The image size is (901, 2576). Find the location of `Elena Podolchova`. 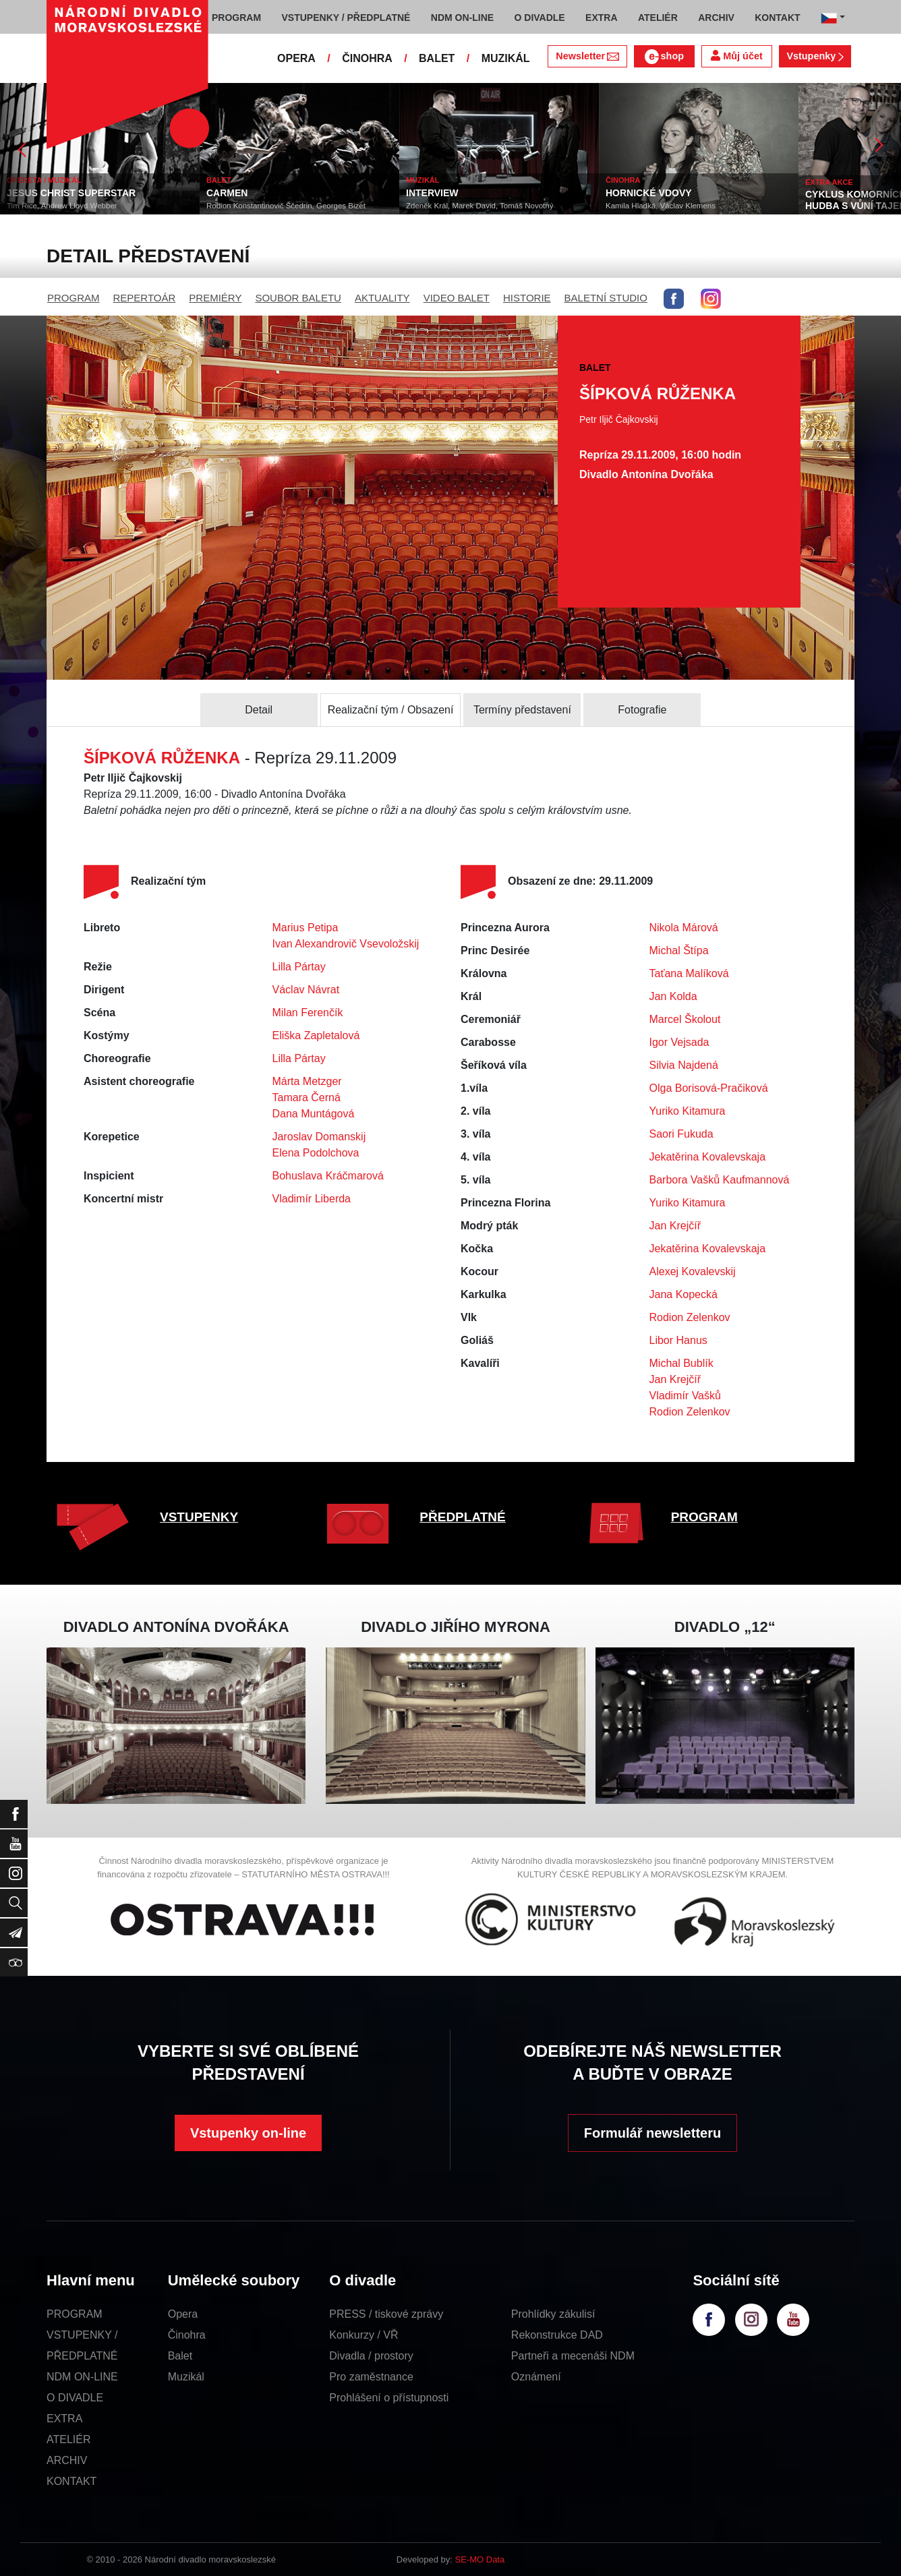

Elena Podolchova is located at coordinates (315, 1153).